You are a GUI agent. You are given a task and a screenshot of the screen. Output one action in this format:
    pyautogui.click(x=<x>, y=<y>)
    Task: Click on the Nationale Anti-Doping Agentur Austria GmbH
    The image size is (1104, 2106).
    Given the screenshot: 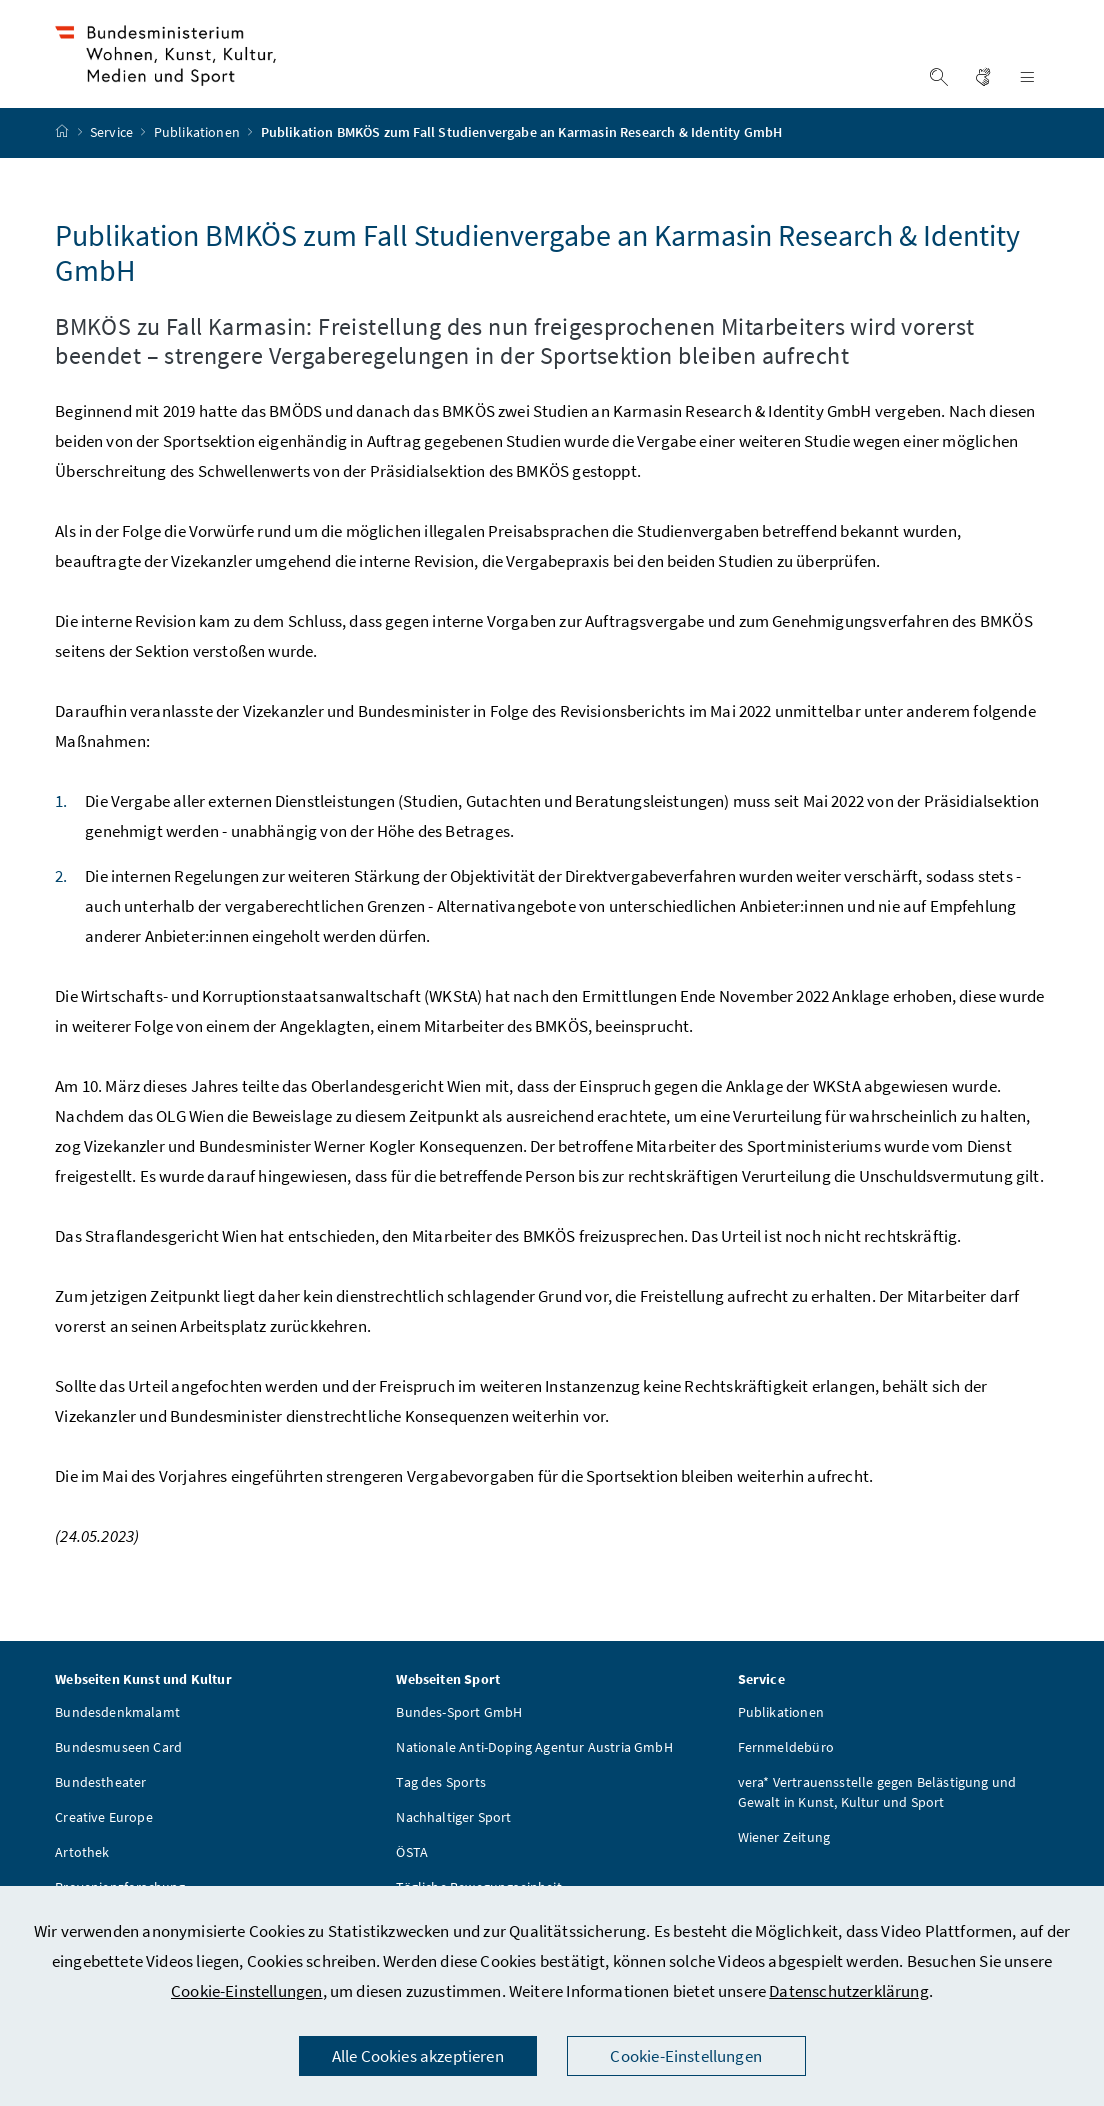 What is the action you would take?
    pyautogui.click(x=534, y=1778)
    